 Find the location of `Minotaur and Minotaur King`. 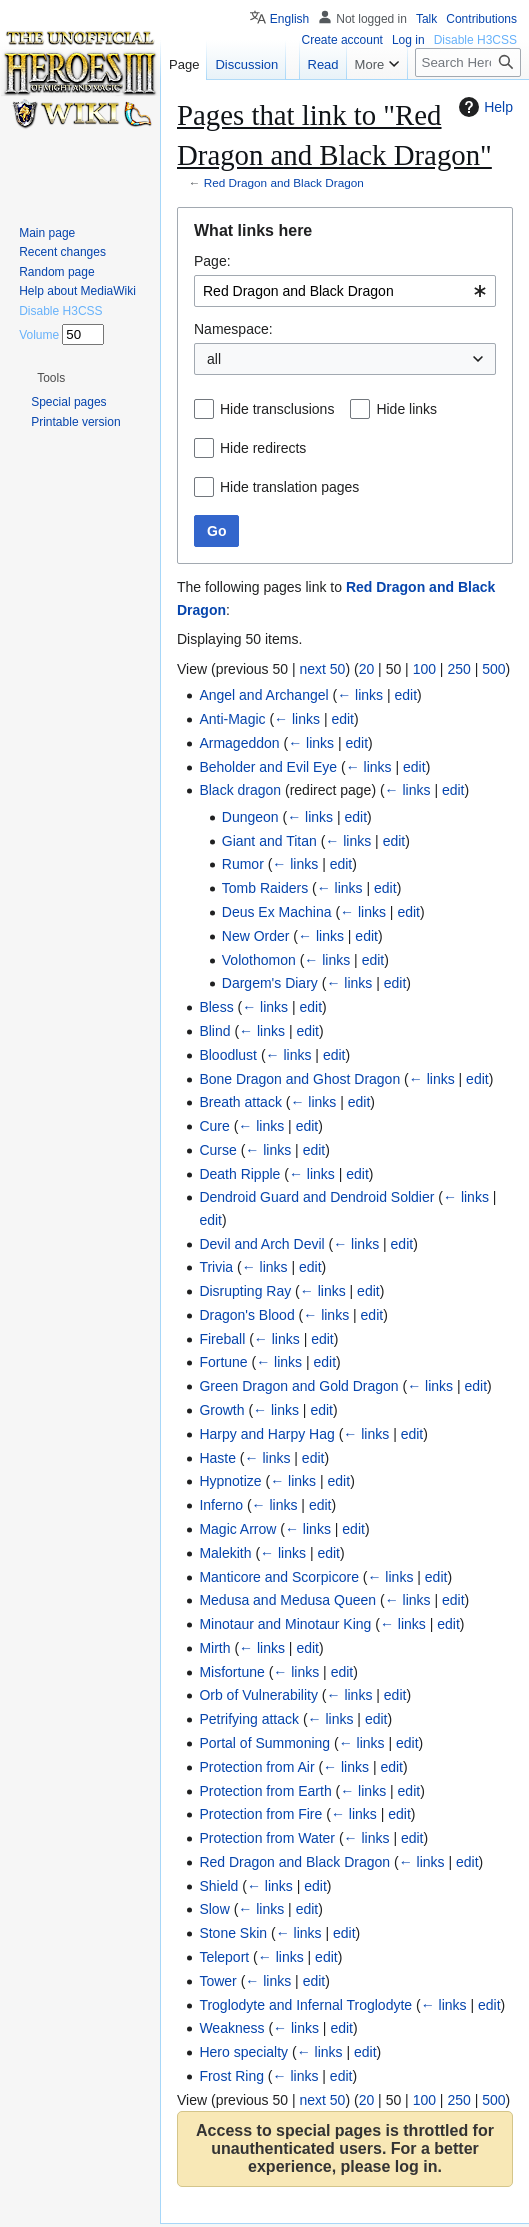

Minotaur and Minotaur King is located at coordinates (285, 1624).